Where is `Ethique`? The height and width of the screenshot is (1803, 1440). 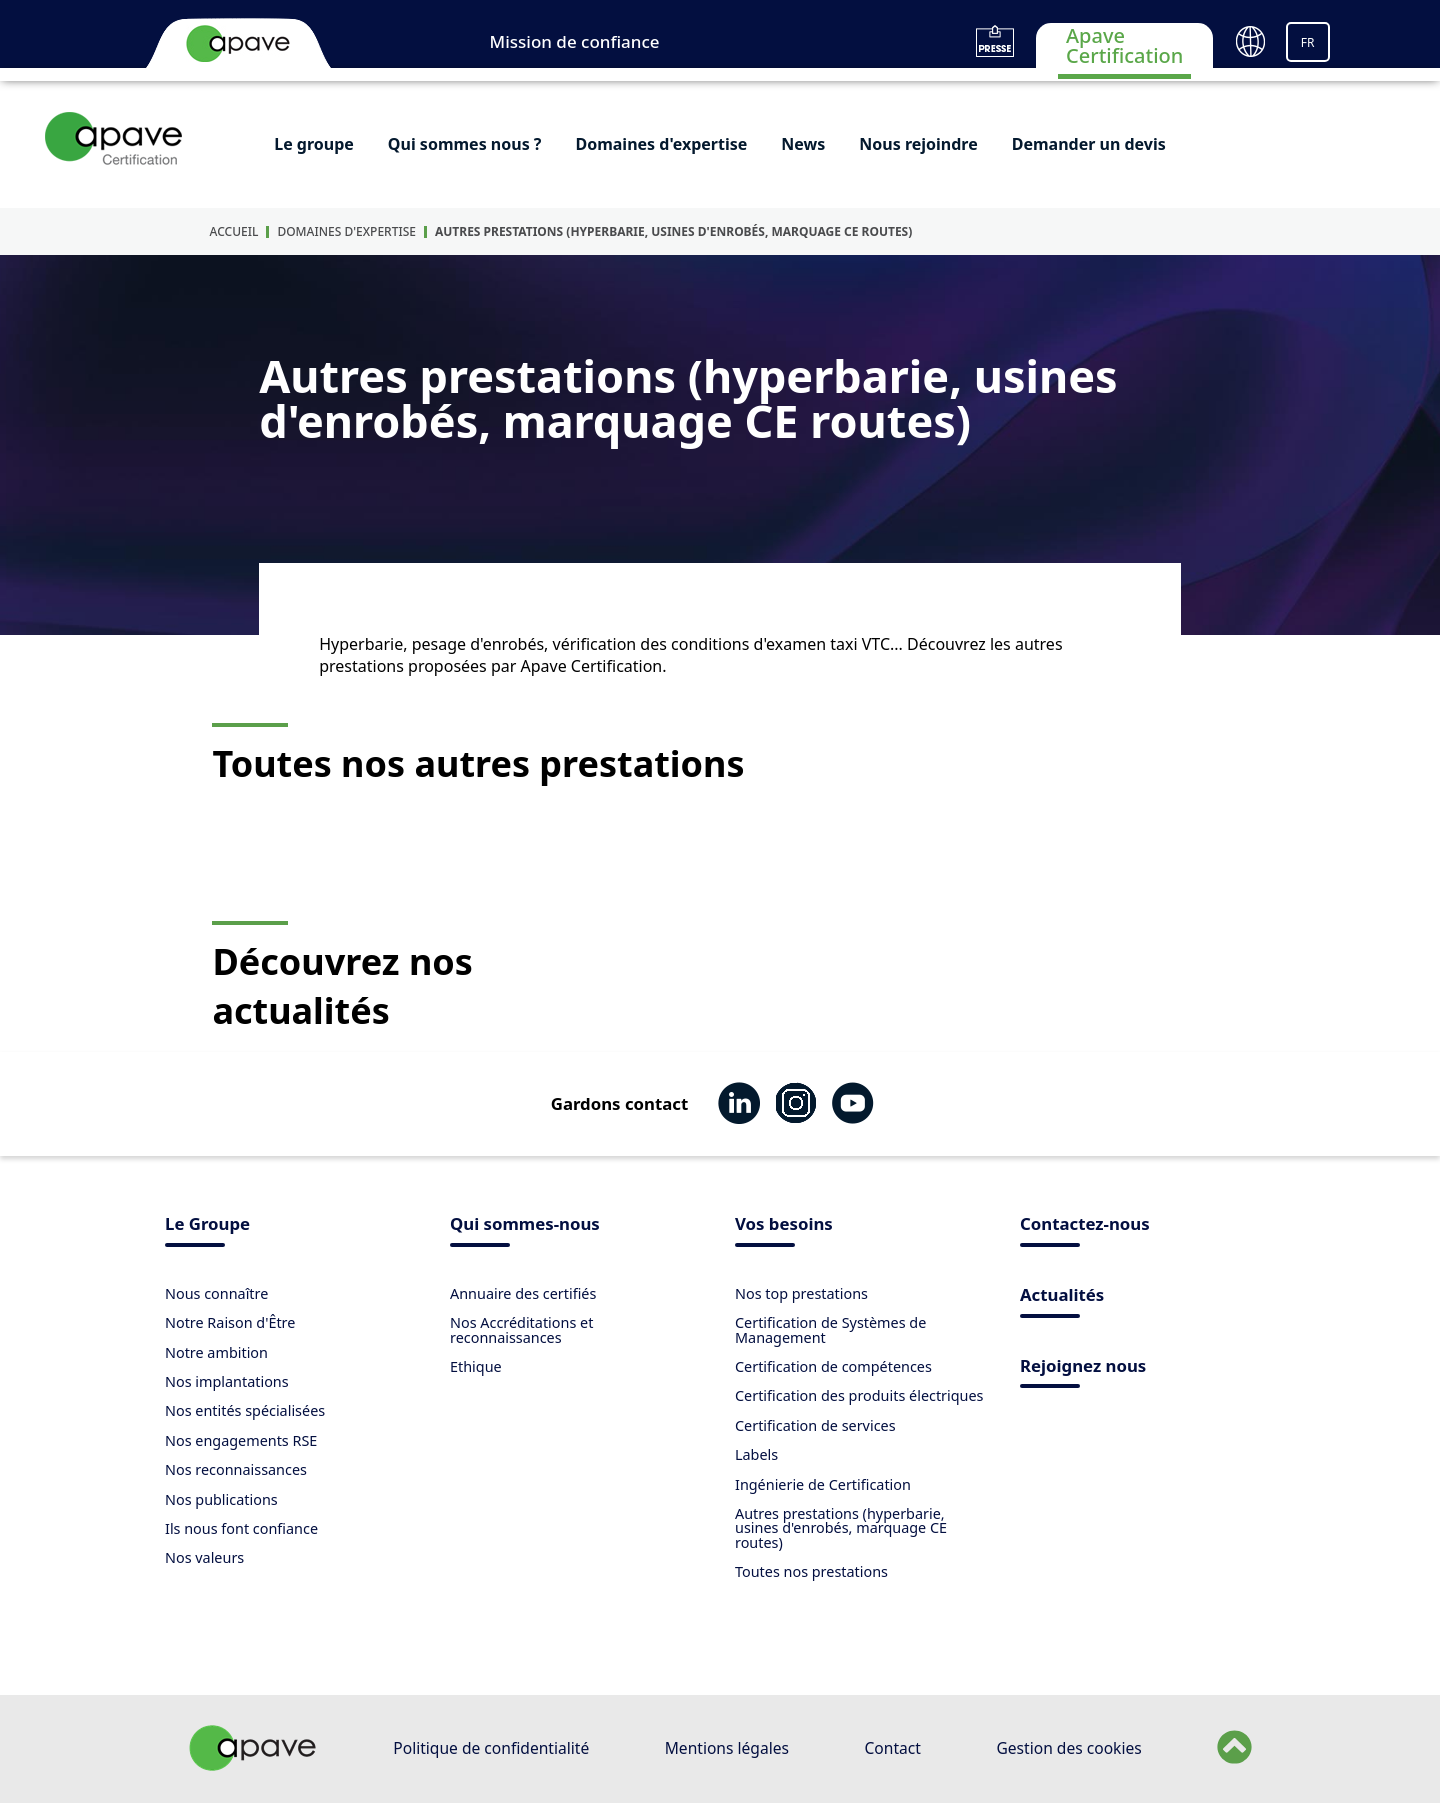
Ethique is located at coordinates (476, 1366).